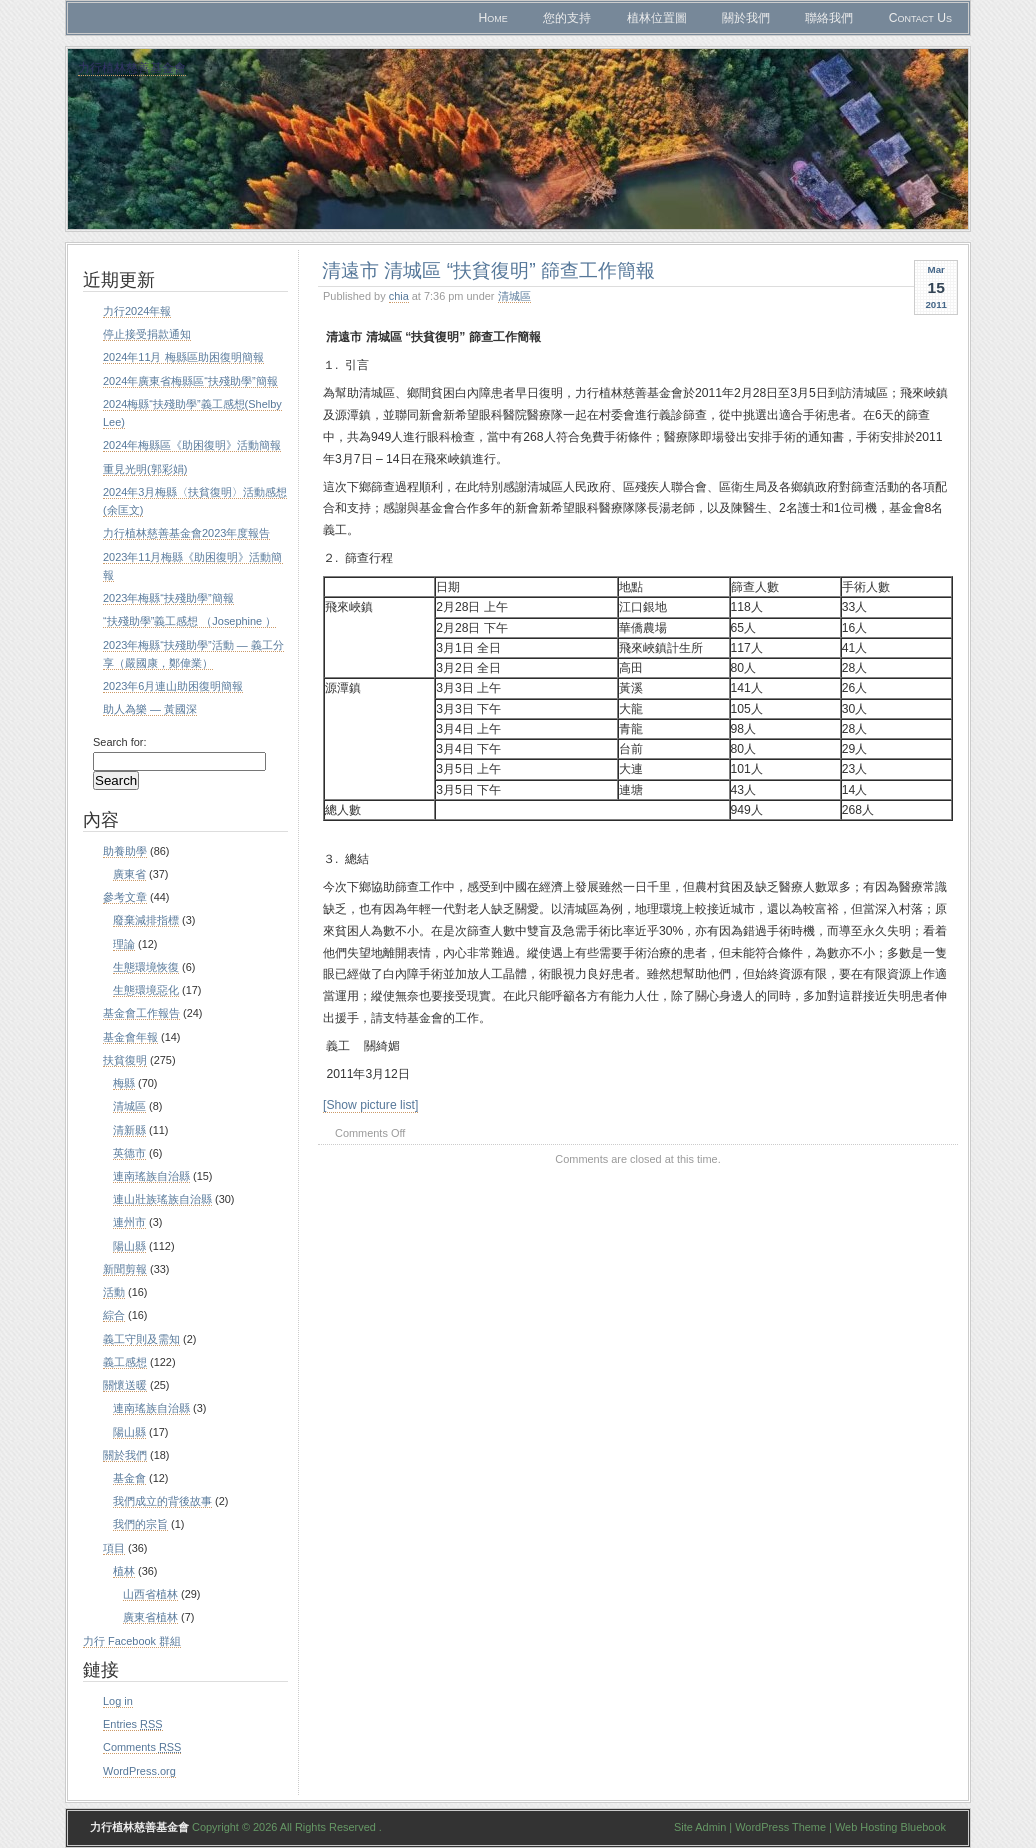  I want to click on 義工守則及需知, so click(141, 1339).